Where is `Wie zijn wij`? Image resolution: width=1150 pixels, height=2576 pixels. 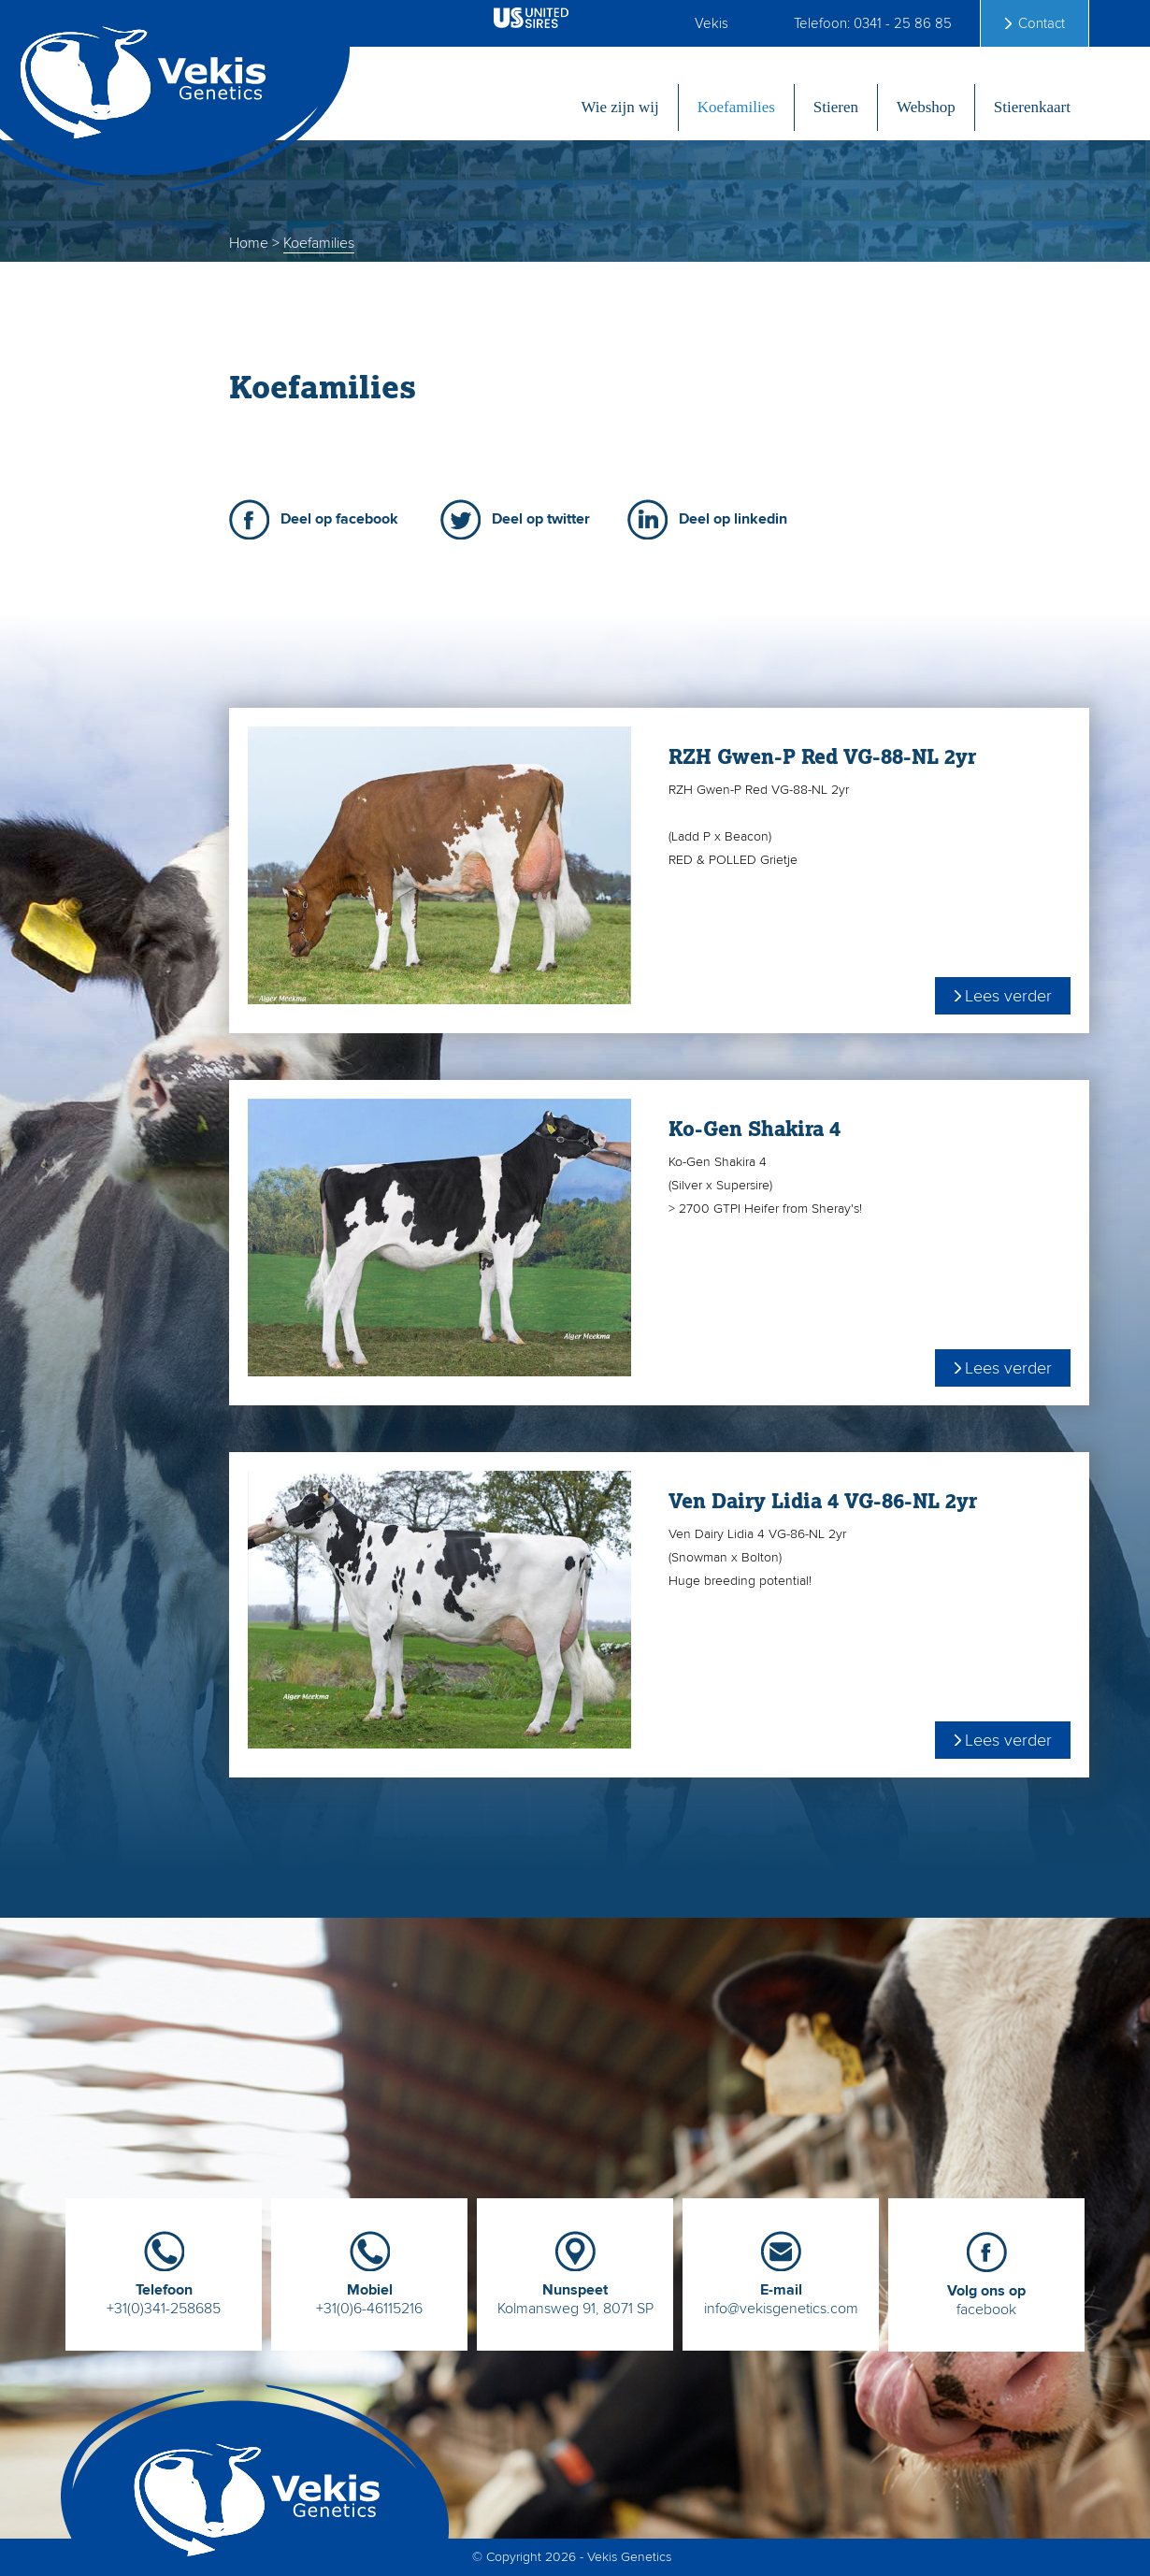 Wie zijn wij is located at coordinates (619, 107).